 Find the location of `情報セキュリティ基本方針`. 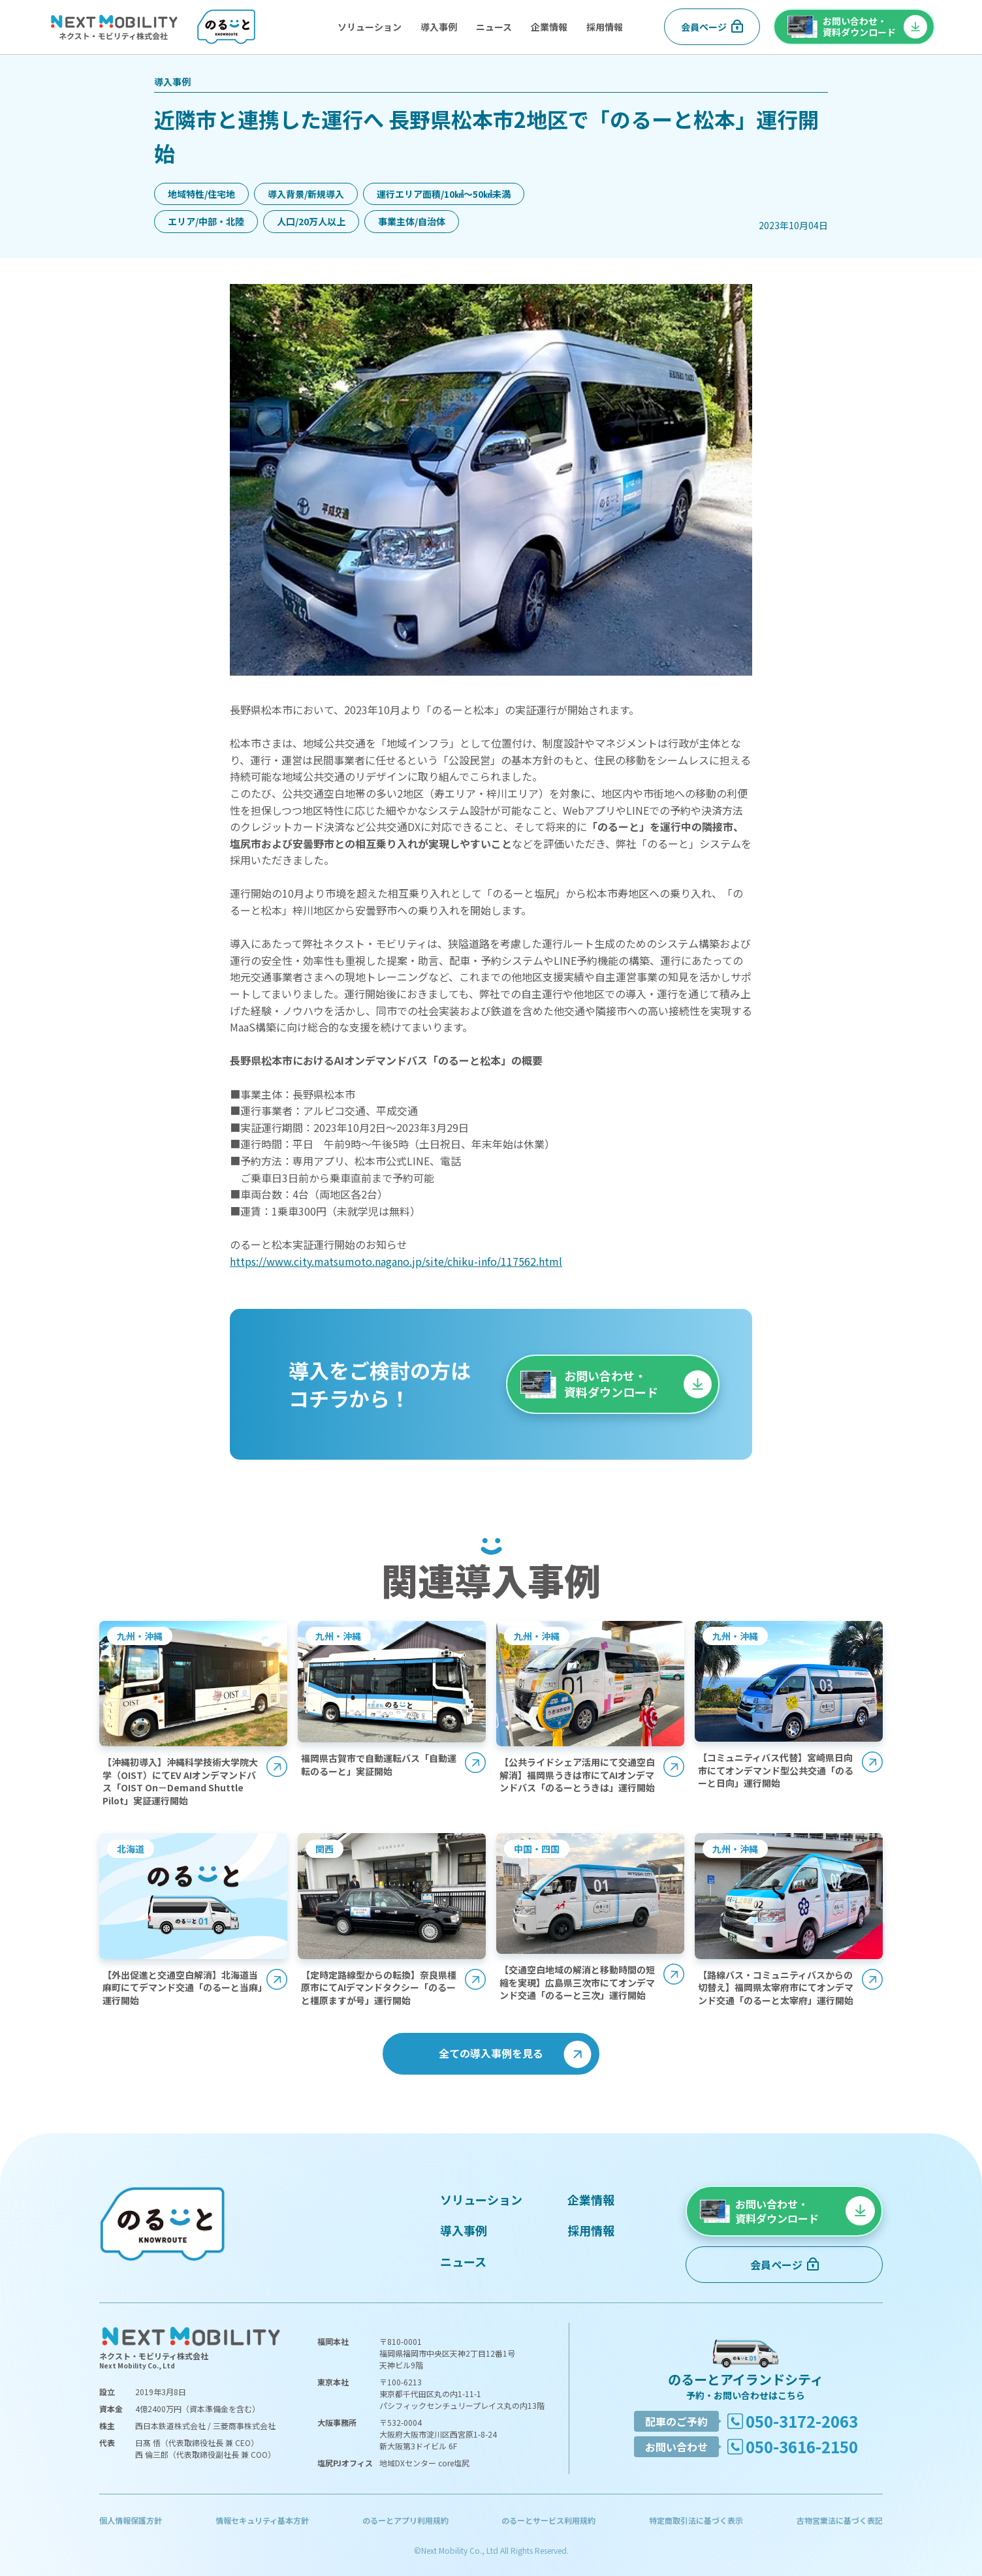

情報セキュリティ基本方針 is located at coordinates (262, 2520).